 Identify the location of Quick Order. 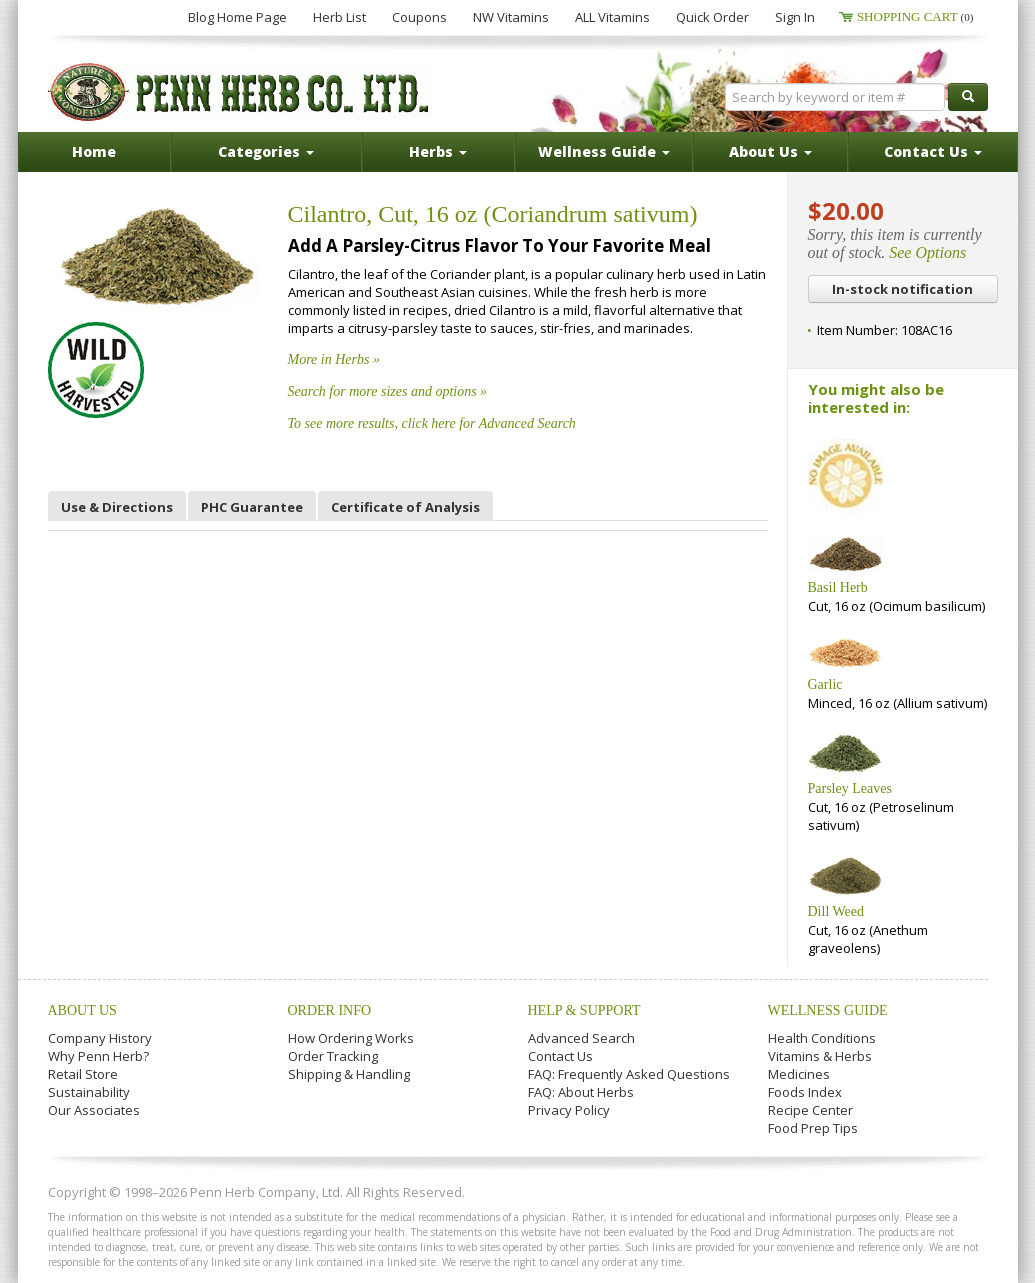
(712, 17).